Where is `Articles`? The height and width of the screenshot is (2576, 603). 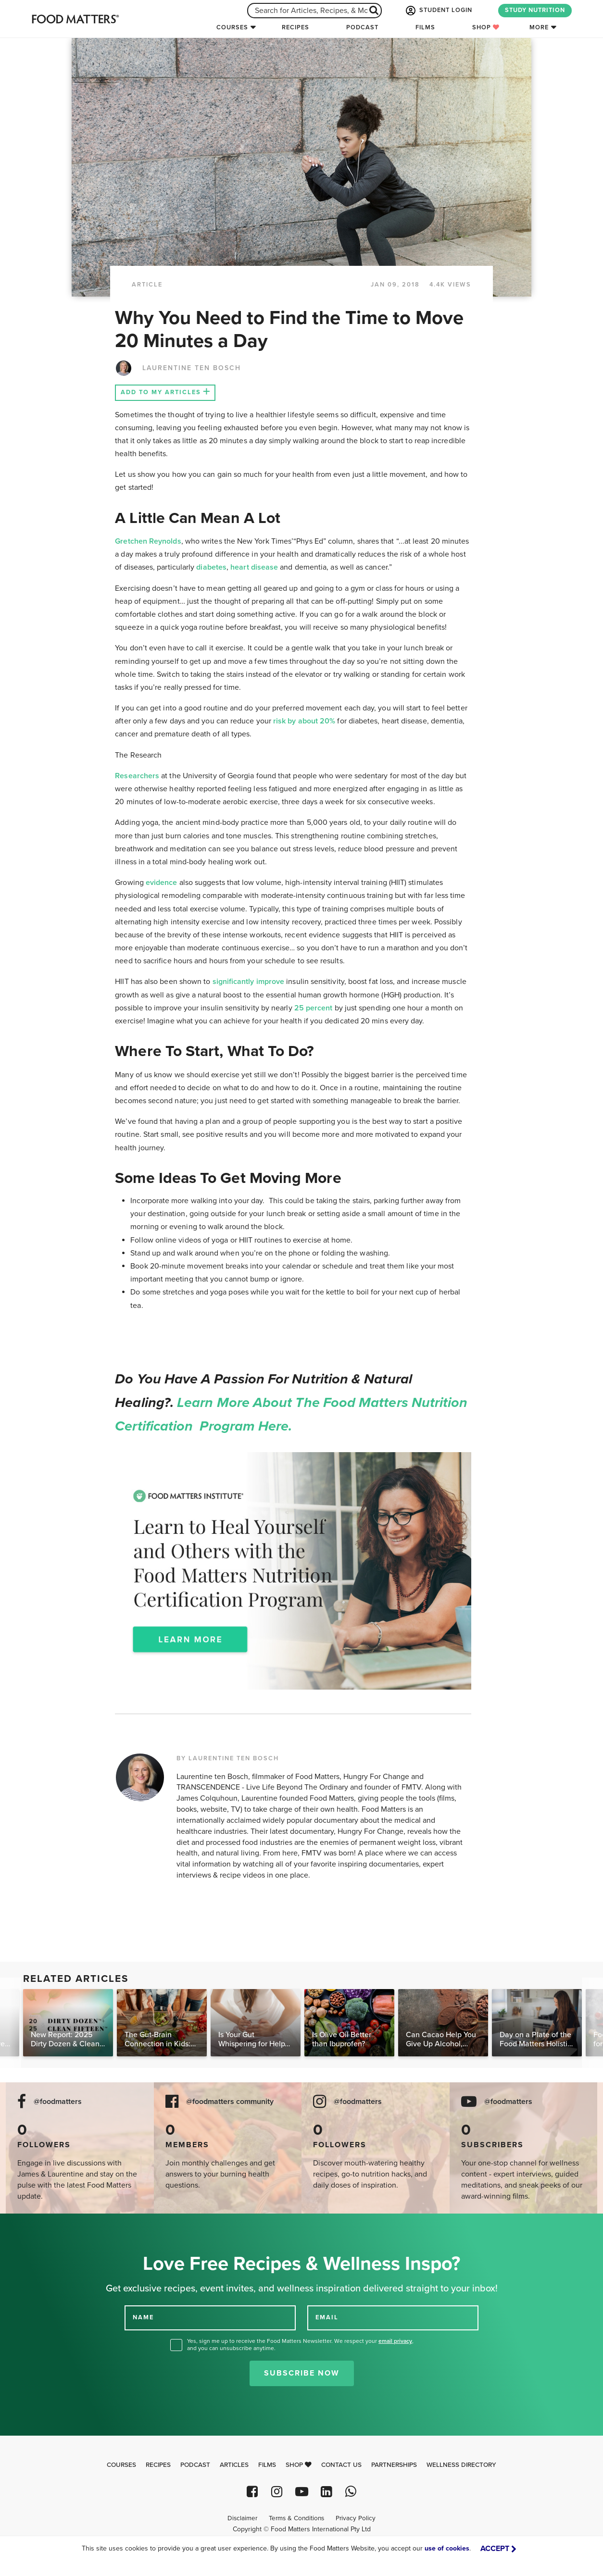
Articles is located at coordinates (234, 2465).